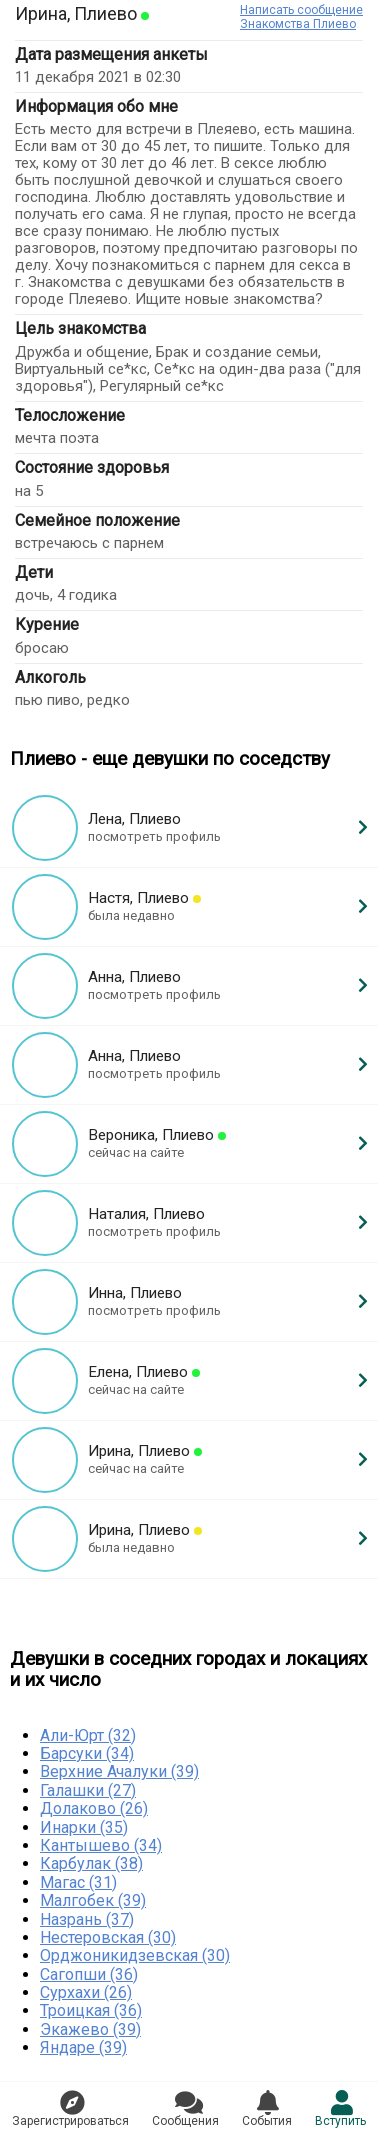 The width and height of the screenshot is (378, 2134). Describe the element at coordinates (93, 1900) in the screenshot. I see `Малгобек (39)` at that location.